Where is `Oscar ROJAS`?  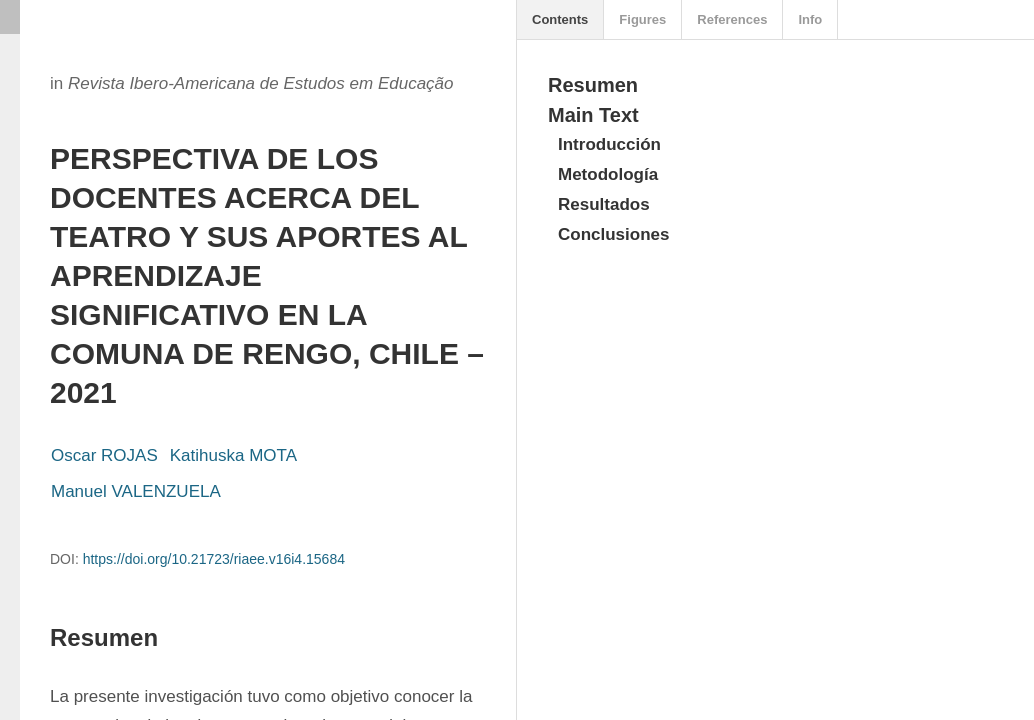
Oscar ROJAS is located at coordinates (104, 455).